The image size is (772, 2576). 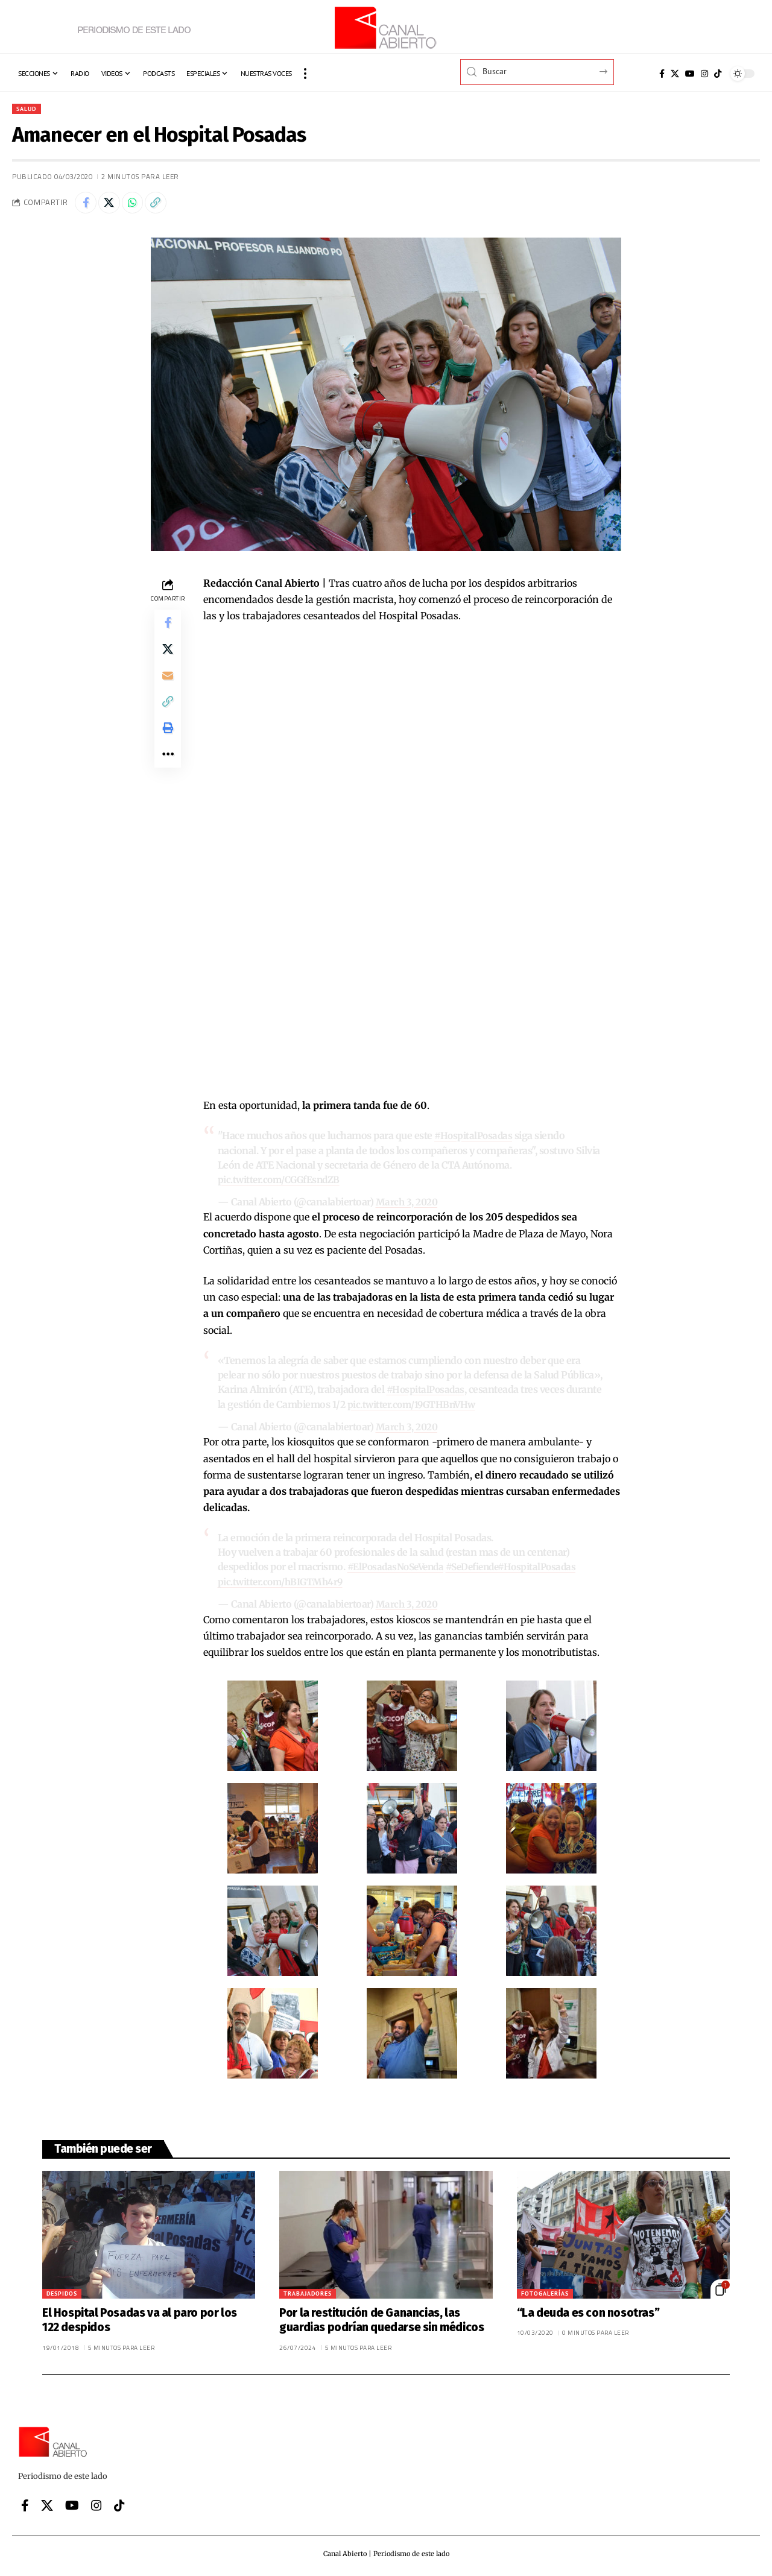 What do you see at coordinates (408, 1204) in the screenshot?
I see `March 3, 2020` at bounding box center [408, 1204].